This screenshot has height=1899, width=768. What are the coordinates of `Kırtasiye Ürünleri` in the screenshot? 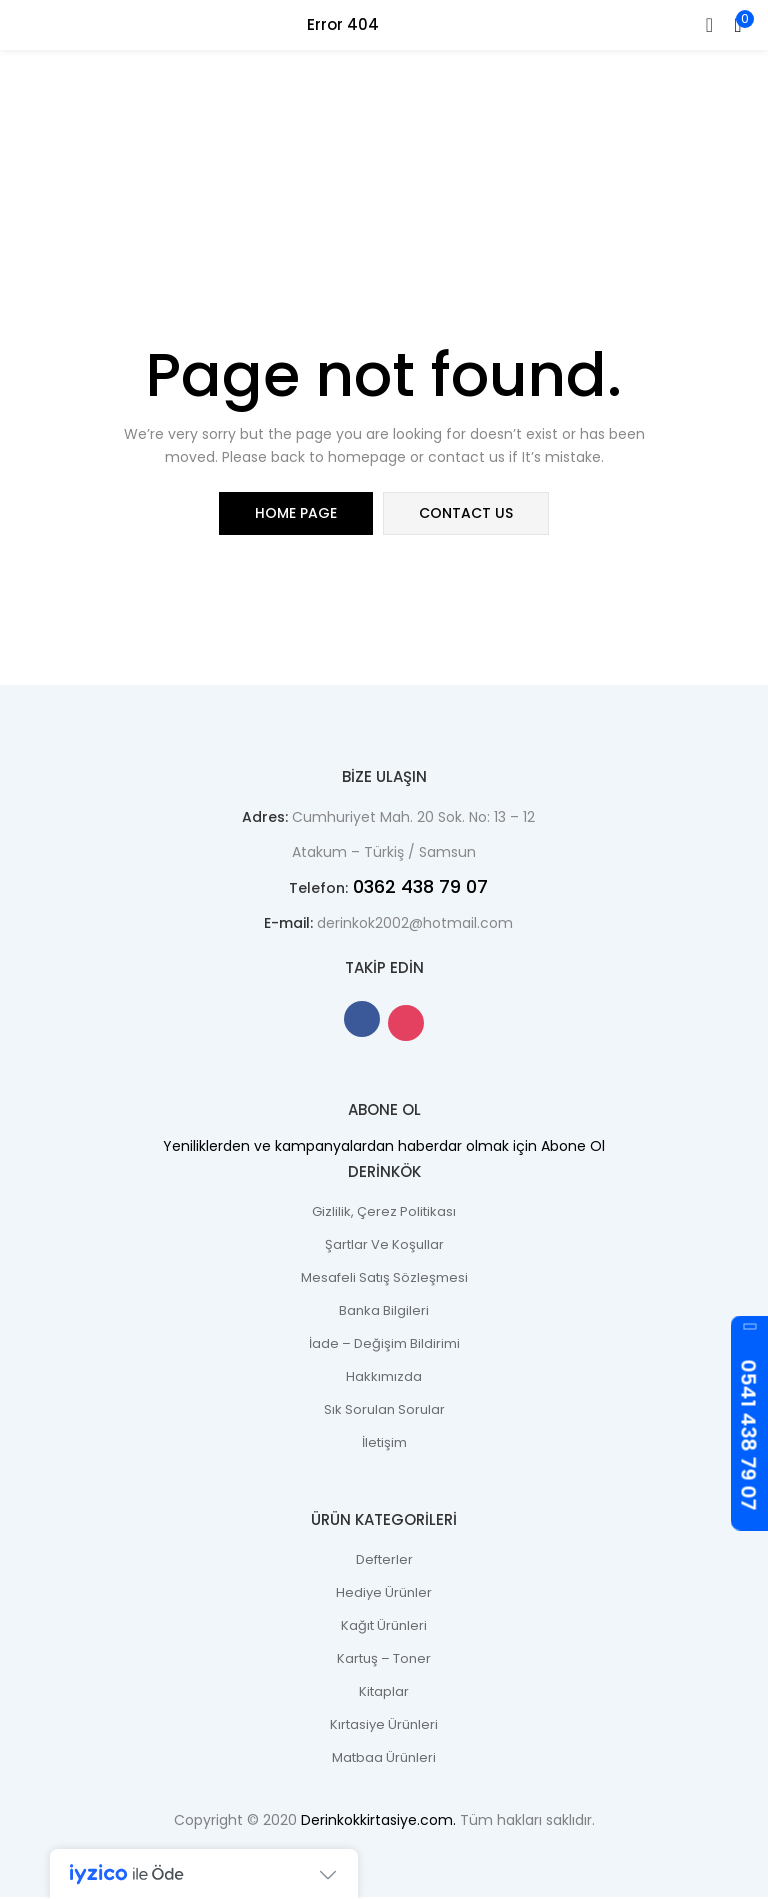 It's located at (384, 1726).